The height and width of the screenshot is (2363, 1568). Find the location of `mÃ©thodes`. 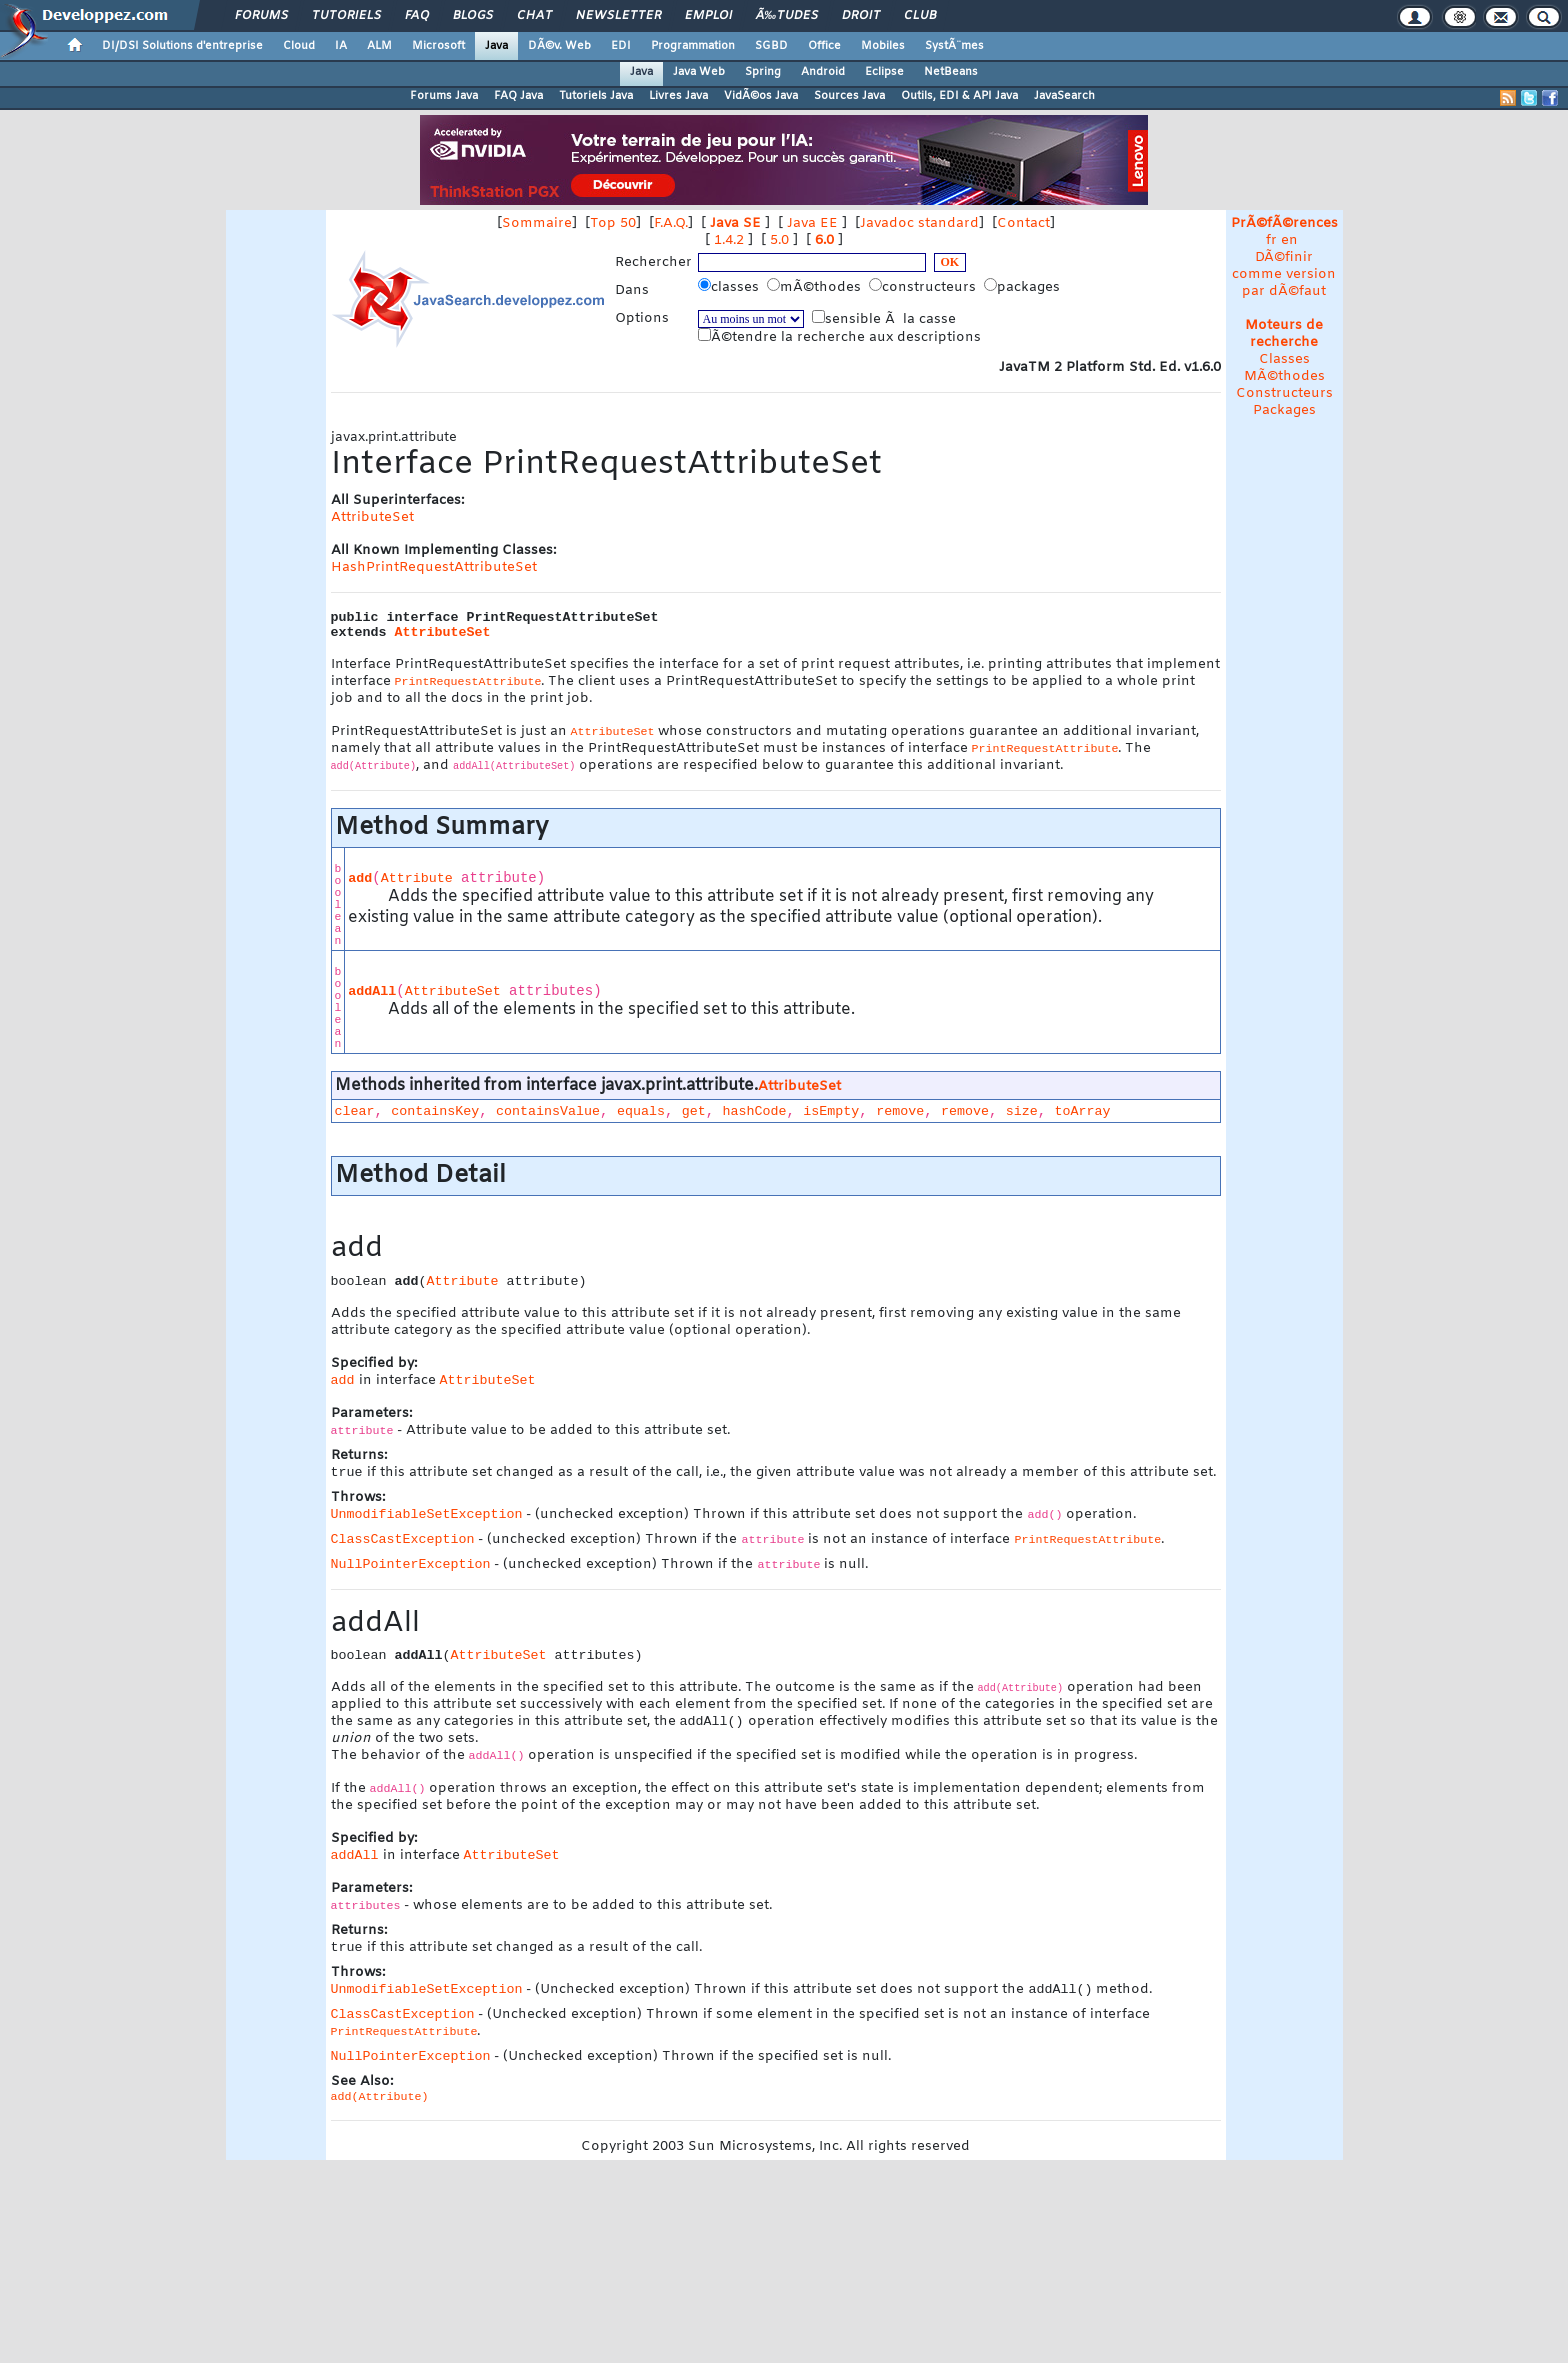

mÃ©thodes is located at coordinates (816, 287).